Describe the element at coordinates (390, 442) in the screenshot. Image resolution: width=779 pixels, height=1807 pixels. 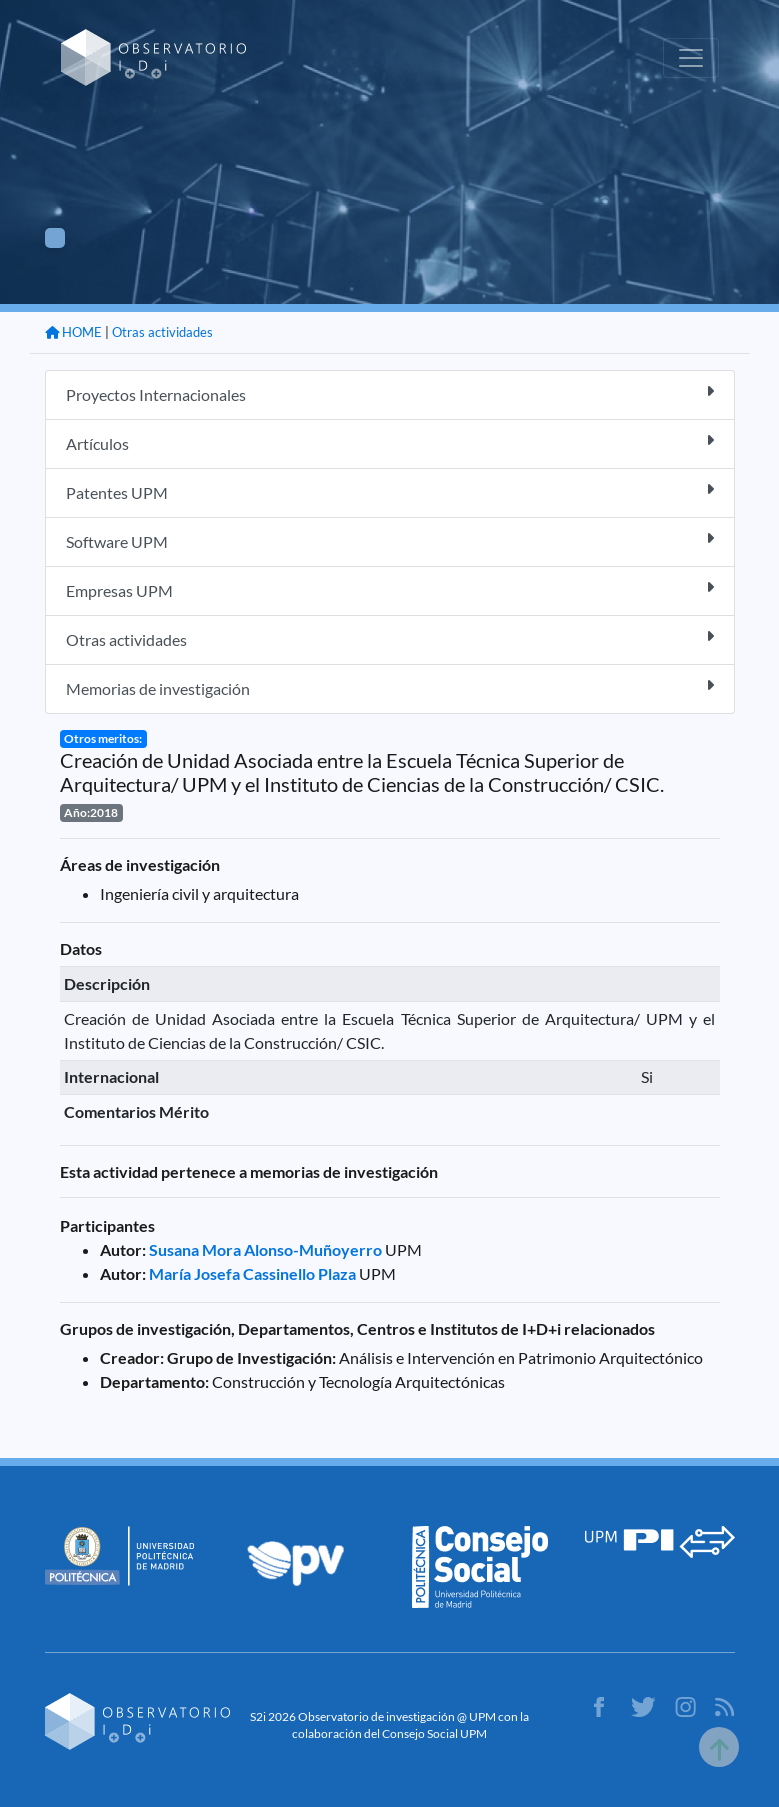
I see `Artículos` at that location.